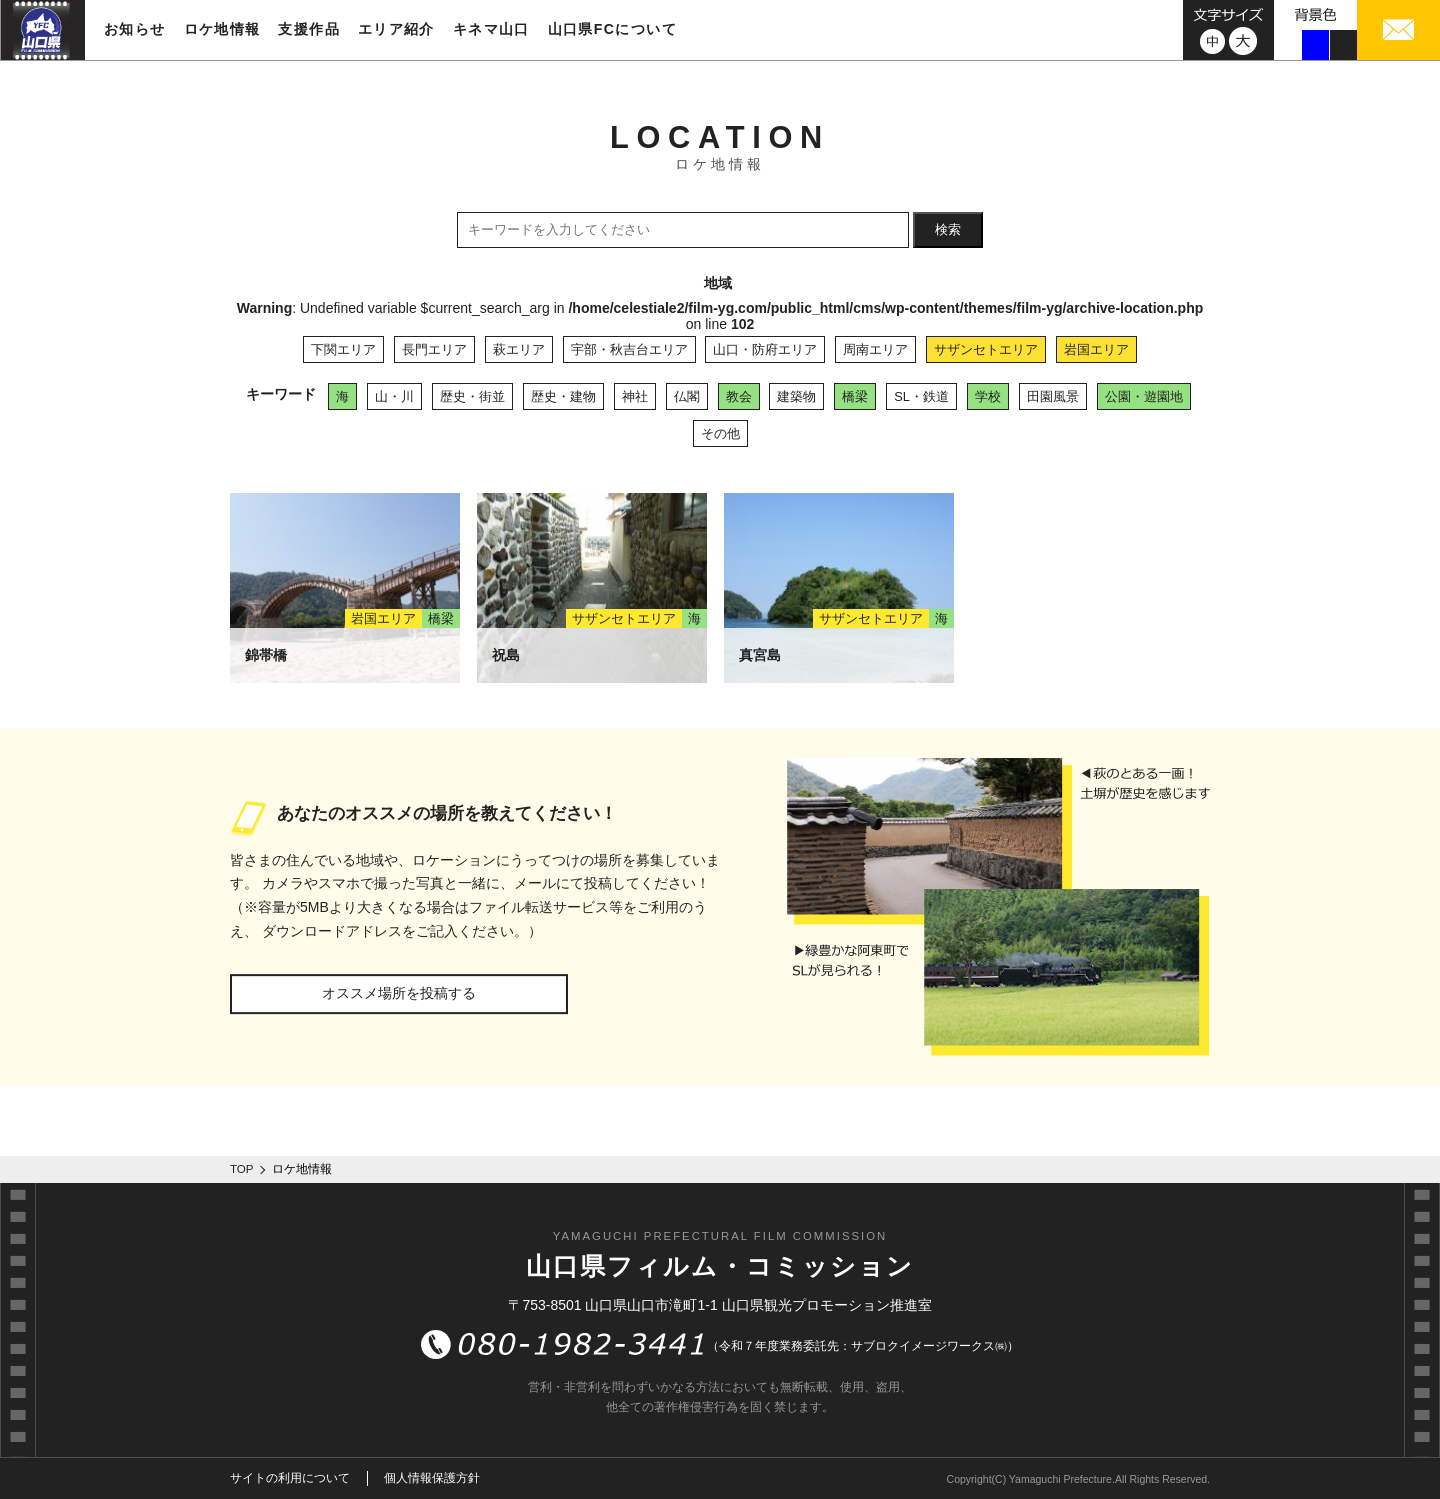 The height and width of the screenshot is (1499, 1440). I want to click on 山口・防府エリア, so click(765, 349).